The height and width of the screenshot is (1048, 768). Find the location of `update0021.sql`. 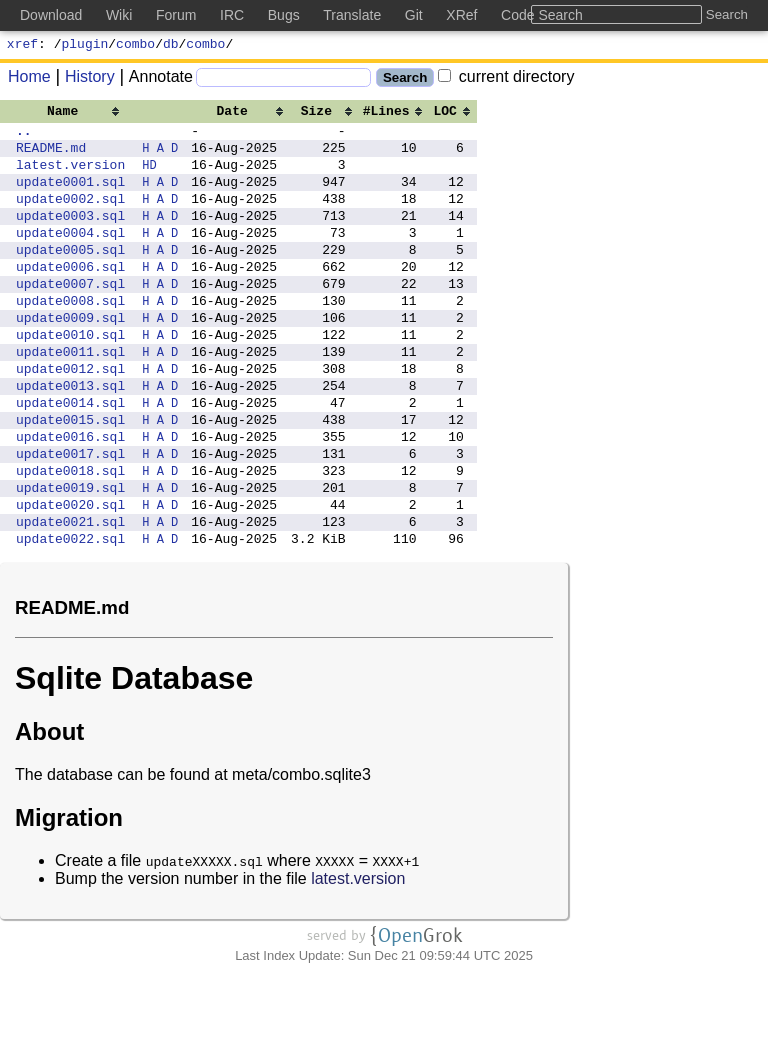

update0021.sql is located at coordinates (70, 596).